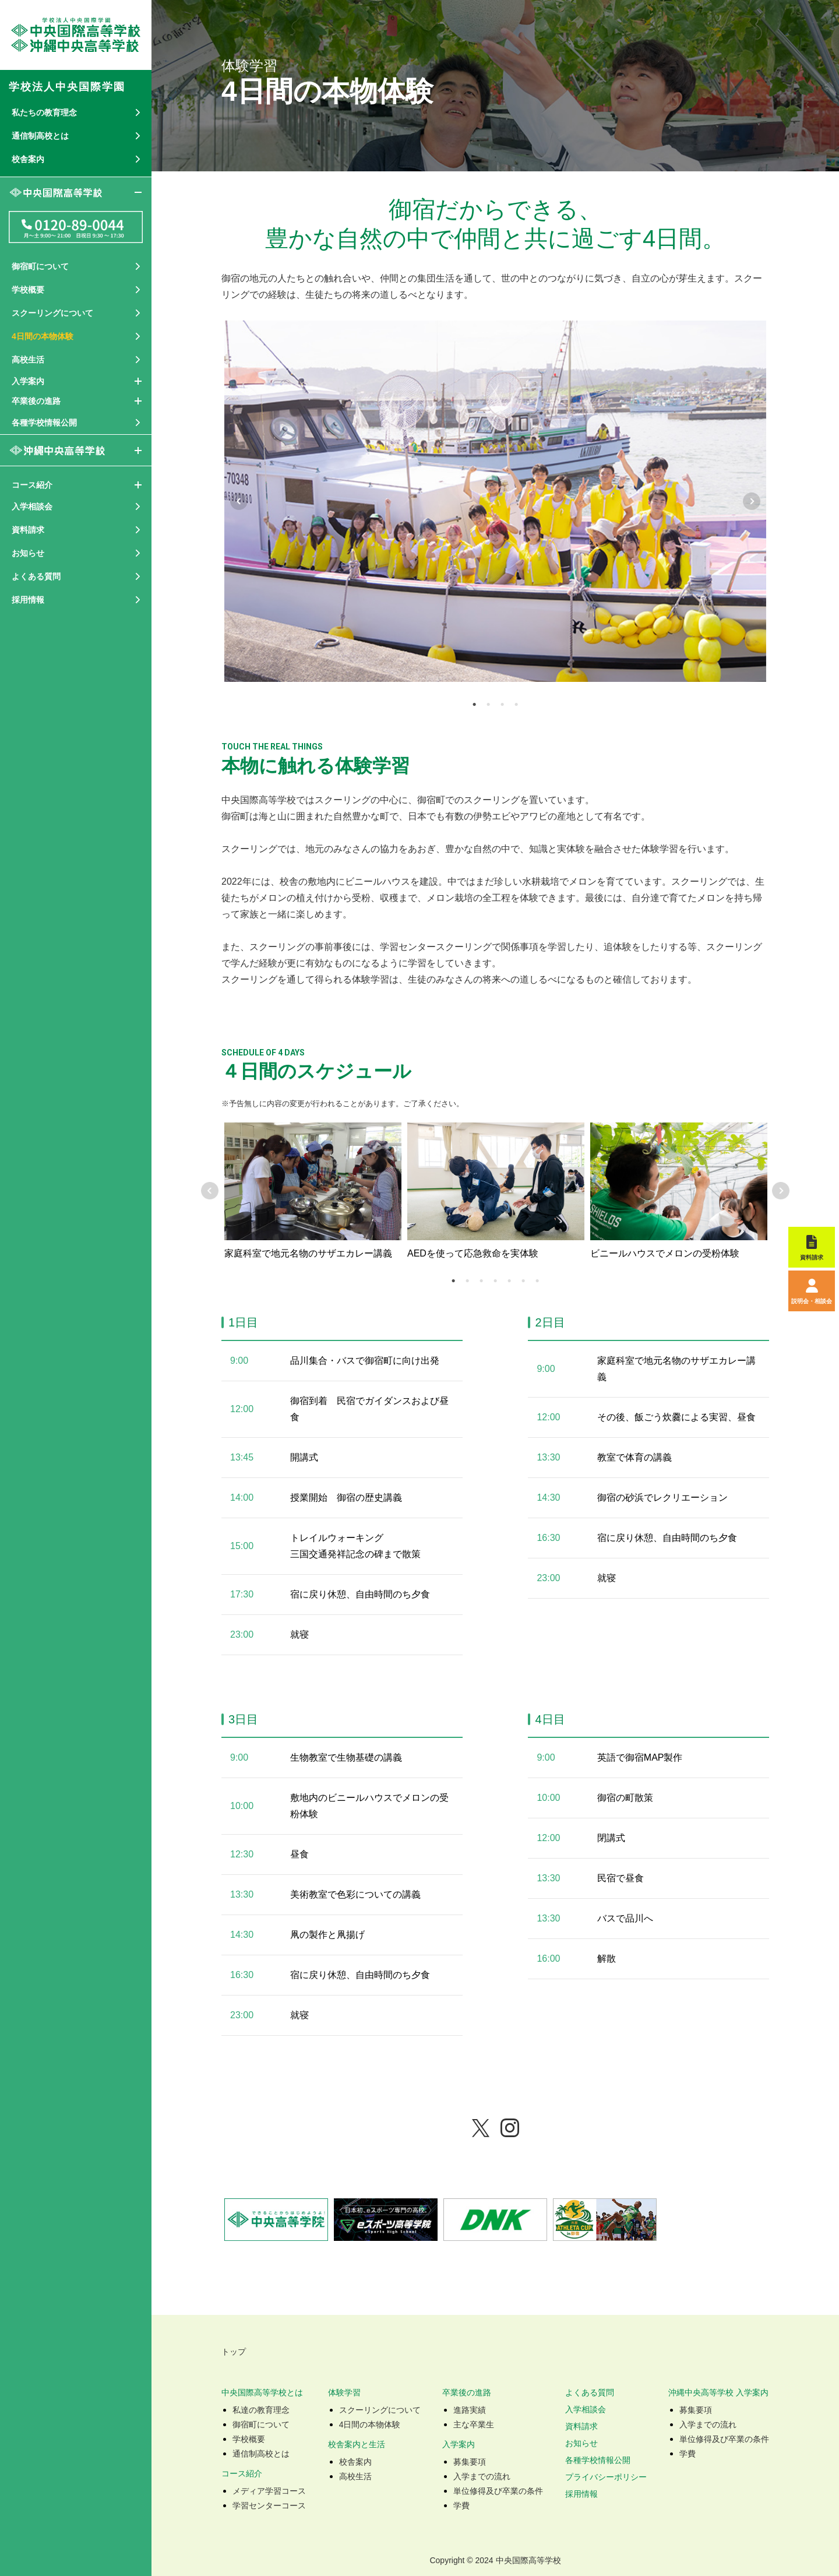  What do you see at coordinates (597, 2460) in the screenshot?
I see `各種学校情報公開` at bounding box center [597, 2460].